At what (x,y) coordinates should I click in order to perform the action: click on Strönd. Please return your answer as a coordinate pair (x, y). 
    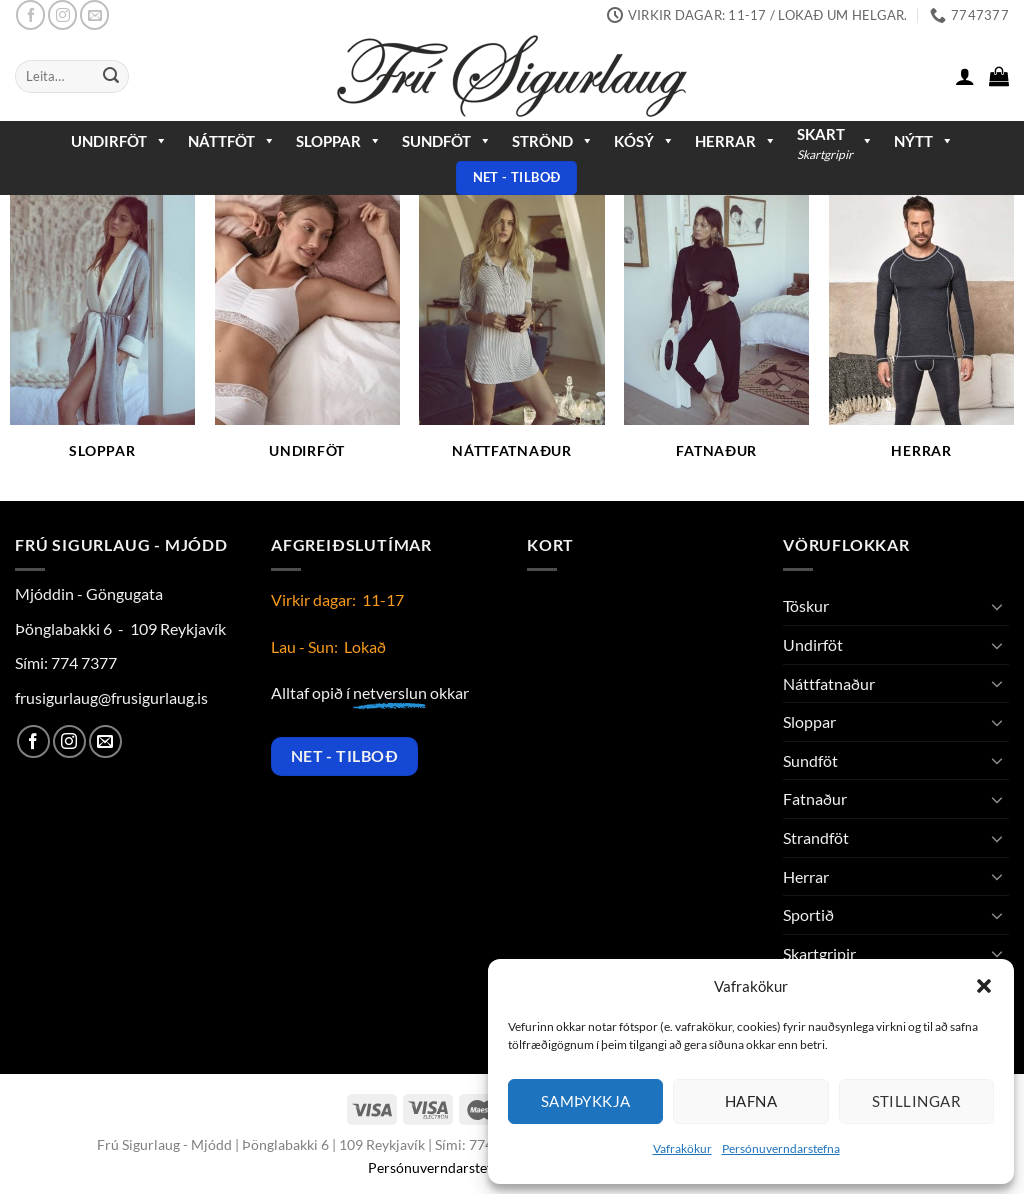
    Looking at the image, I should click on (553, 141).